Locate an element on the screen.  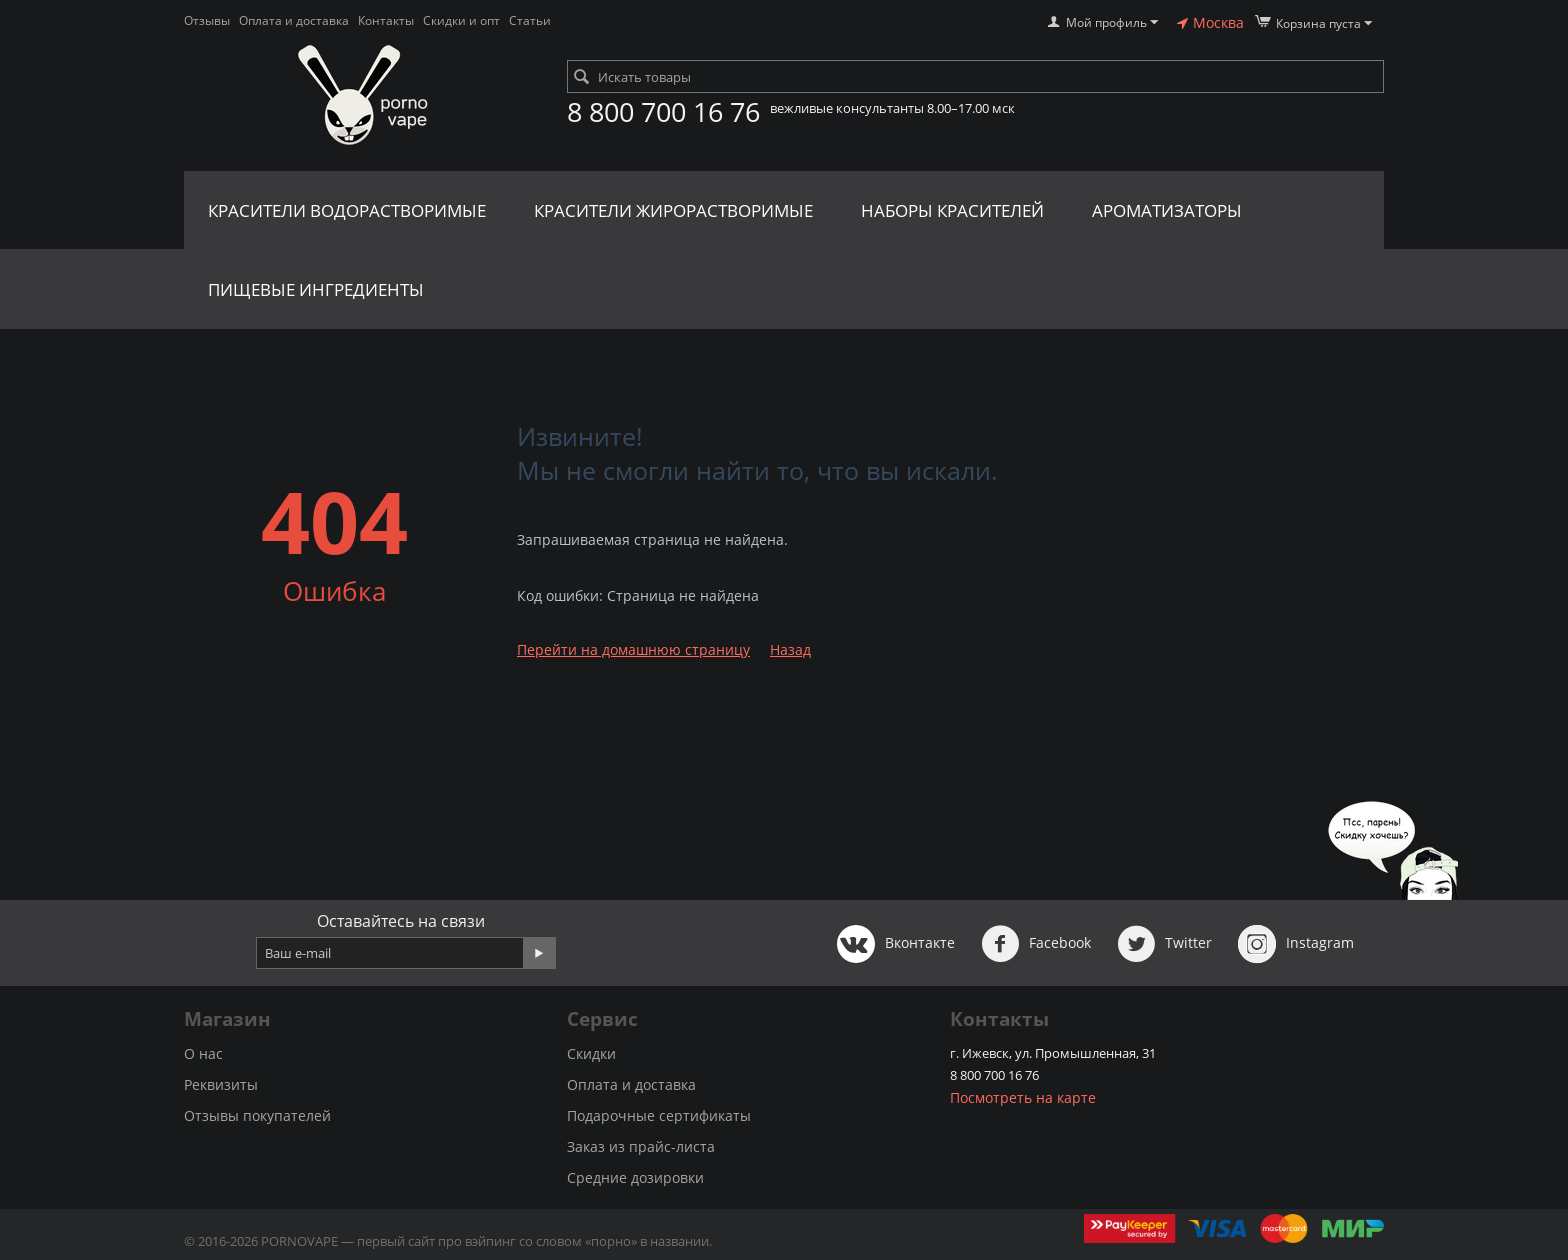
Подарочные сертификаты is located at coordinates (659, 1115).